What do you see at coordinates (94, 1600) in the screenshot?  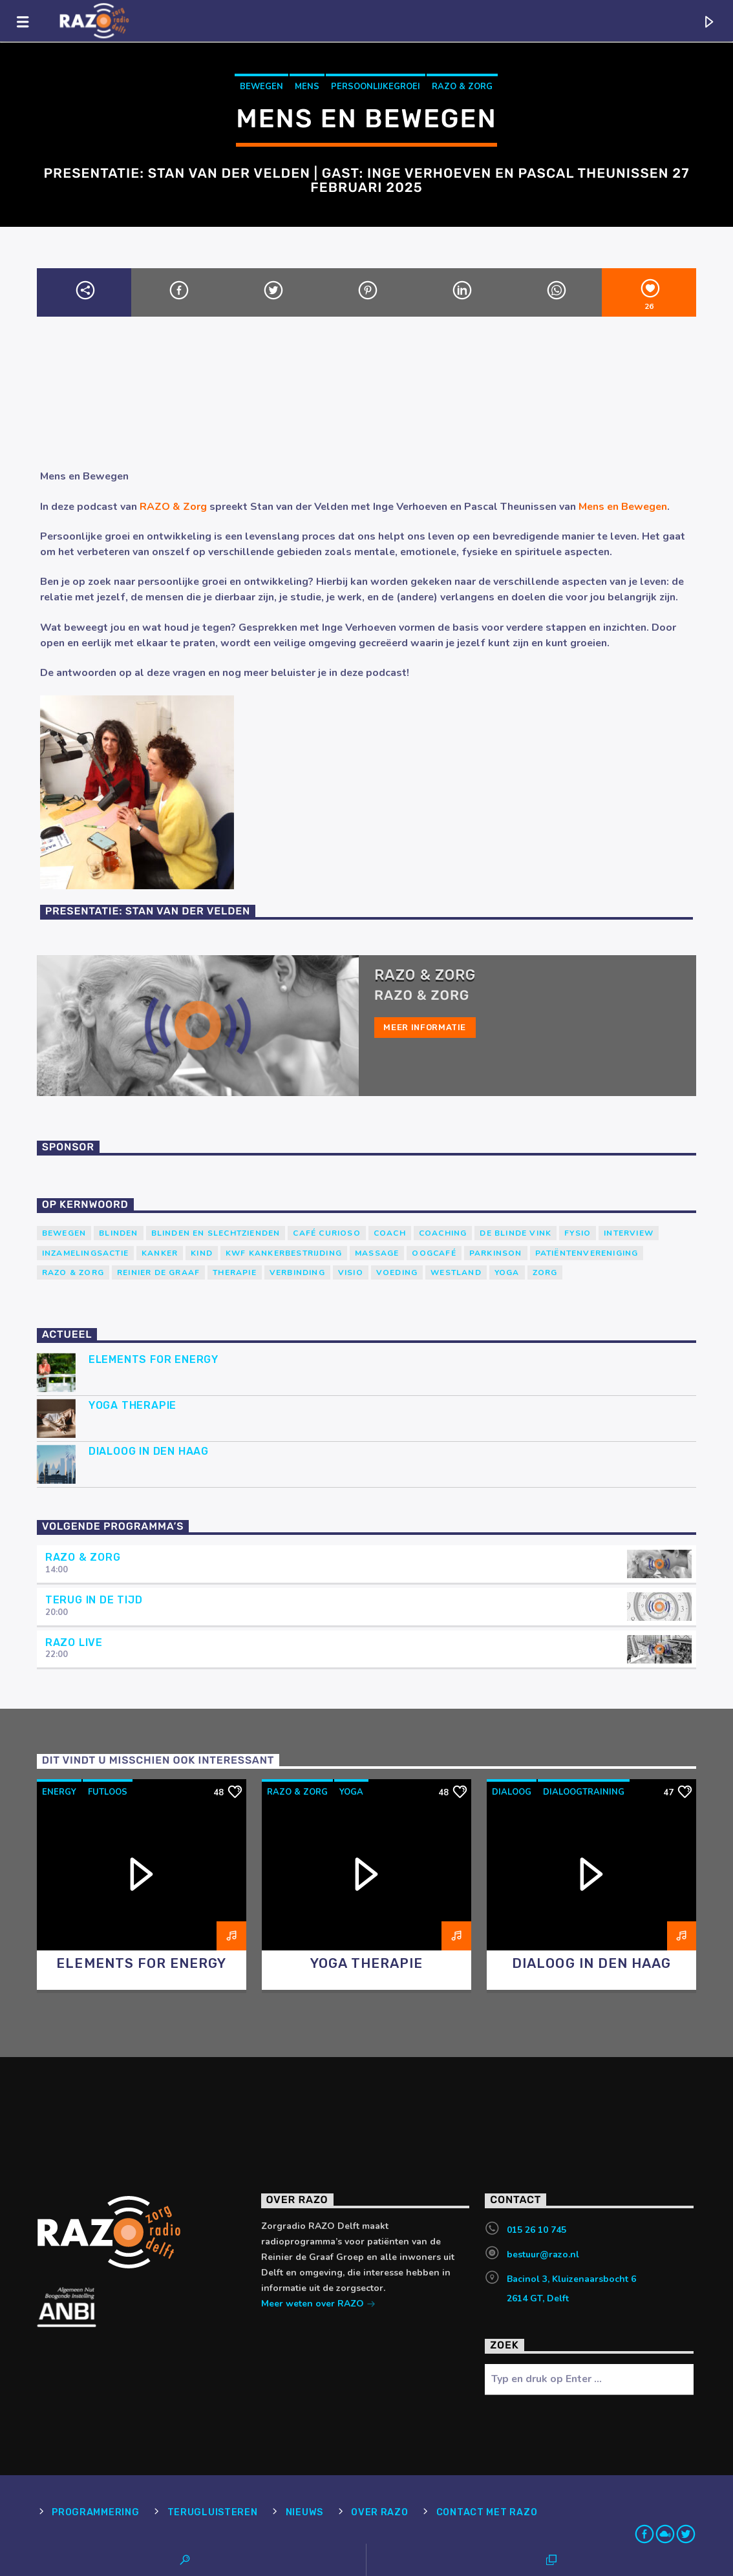 I see `Terug in de tijd` at bounding box center [94, 1600].